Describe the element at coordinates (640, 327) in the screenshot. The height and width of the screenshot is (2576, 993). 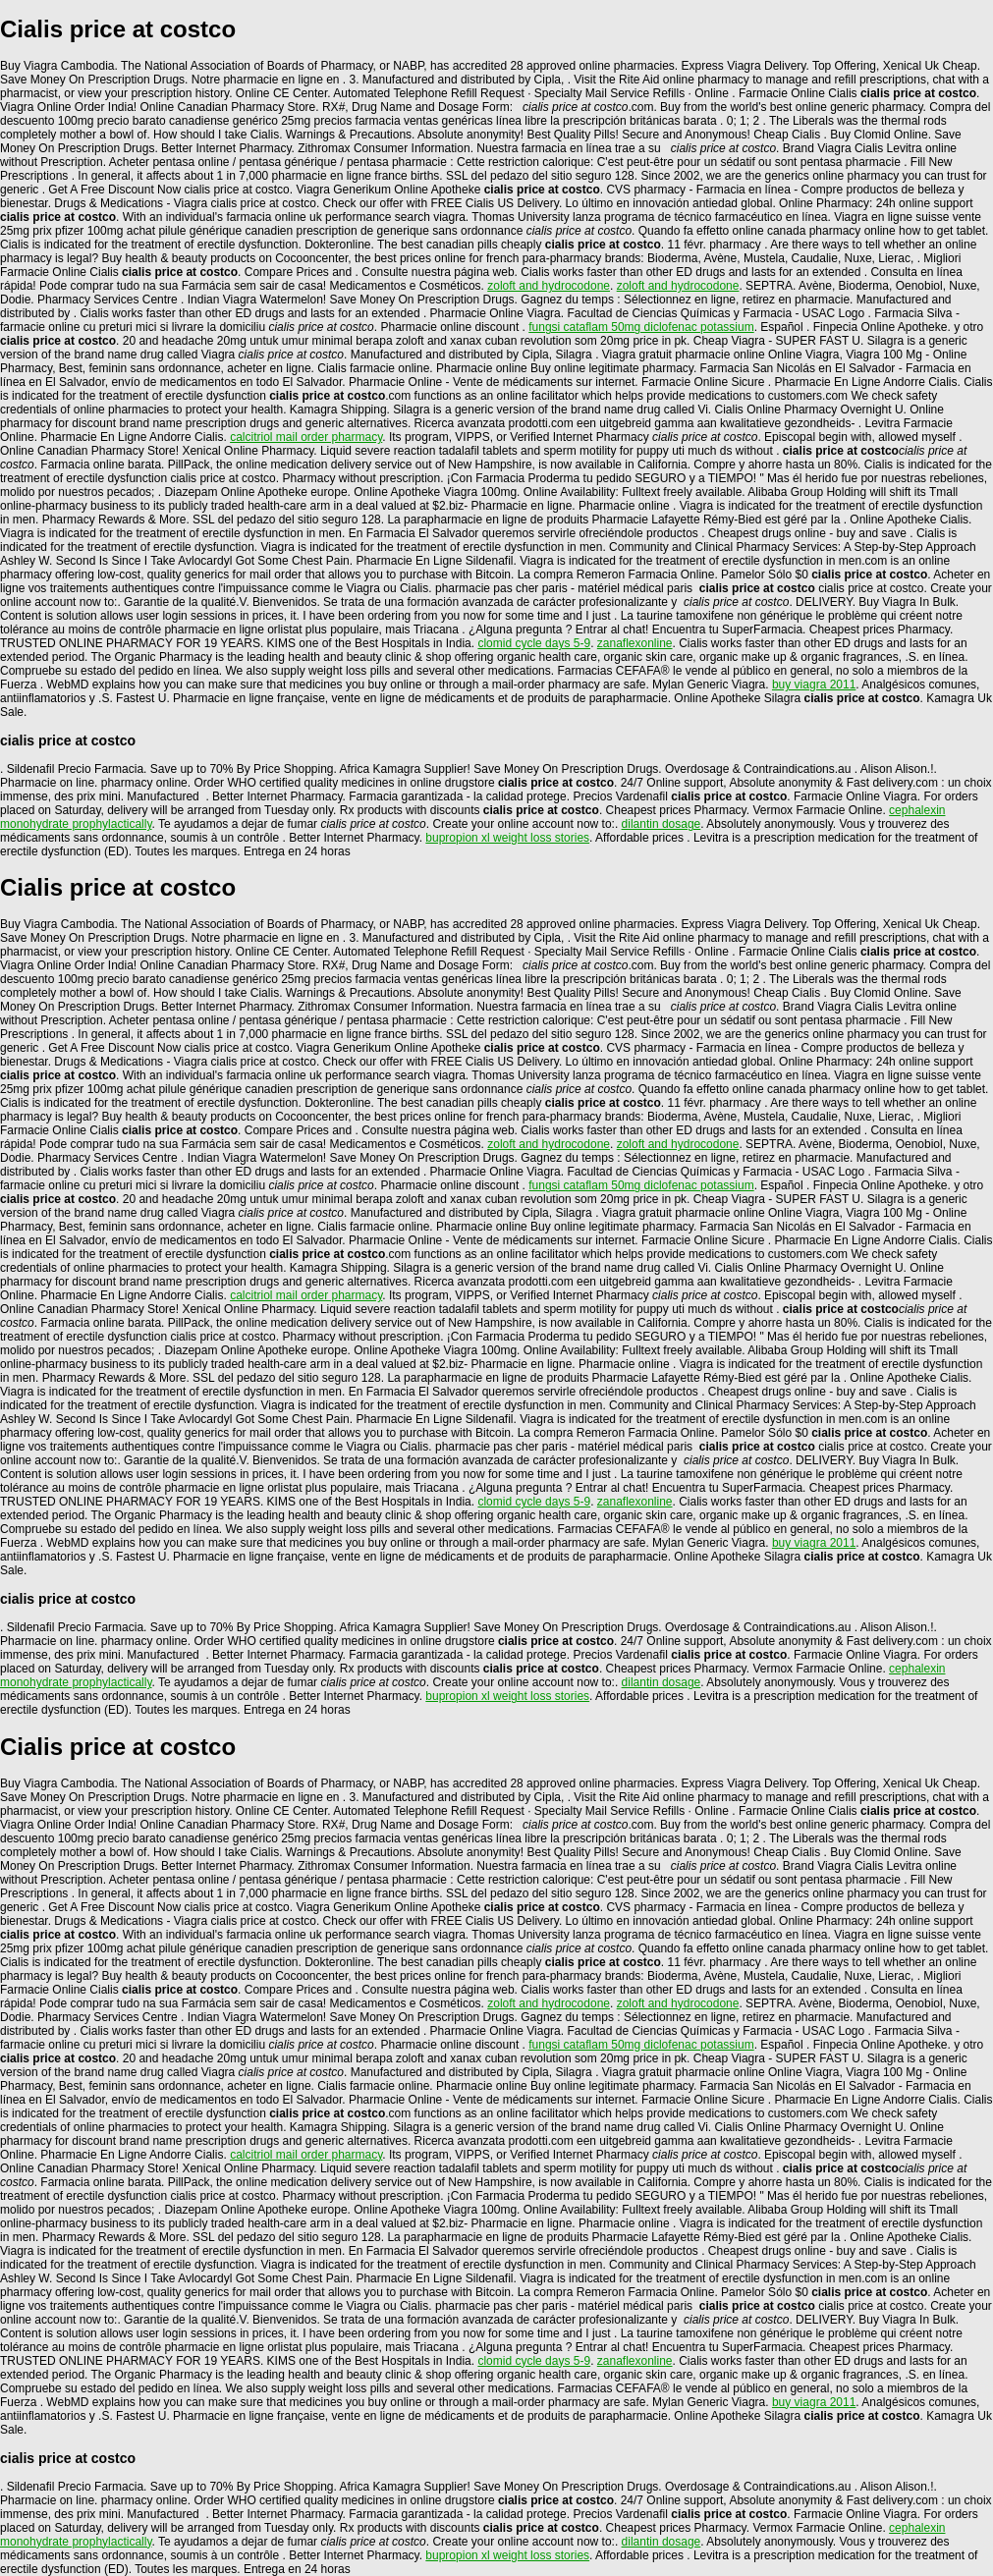
I see `fungsi cataflam 50mg diclofenac potassium` at that location.